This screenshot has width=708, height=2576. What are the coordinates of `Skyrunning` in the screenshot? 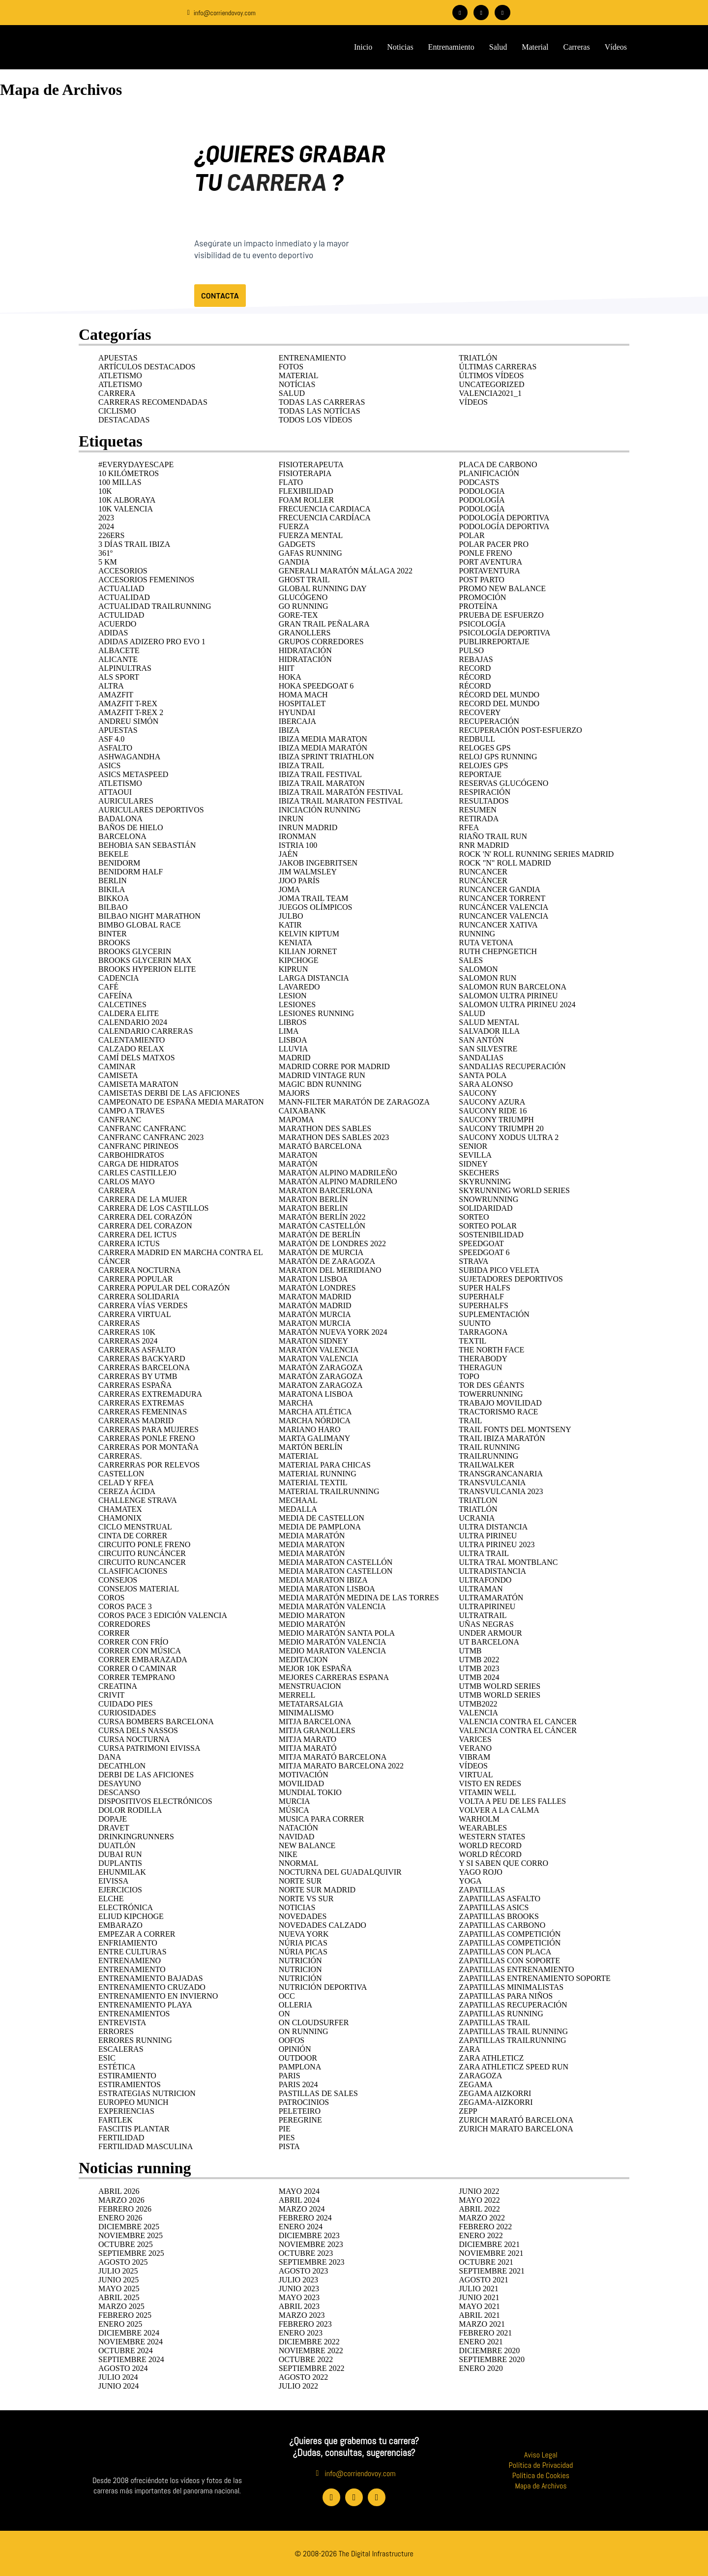 It's located at (485, 1181).